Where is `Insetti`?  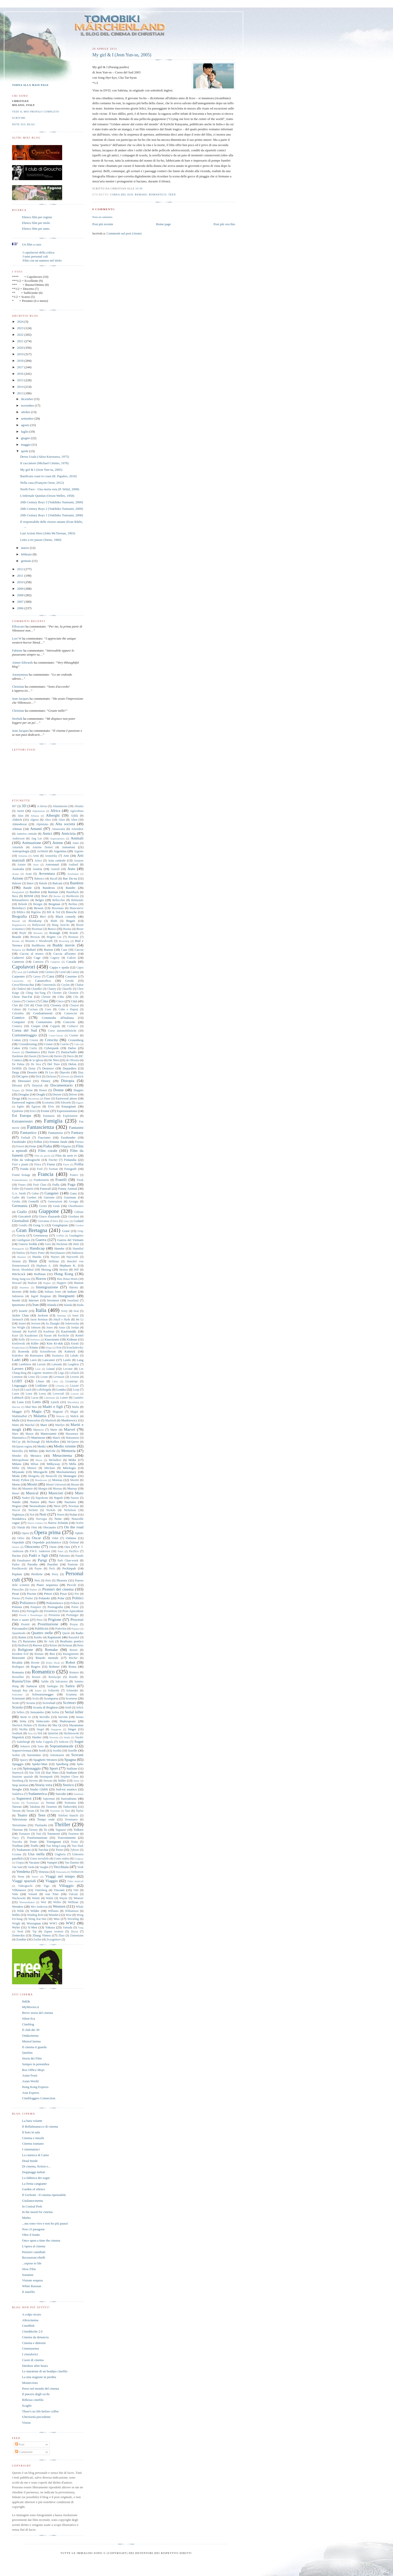
Insetti is located at coordinates (16, 1300).